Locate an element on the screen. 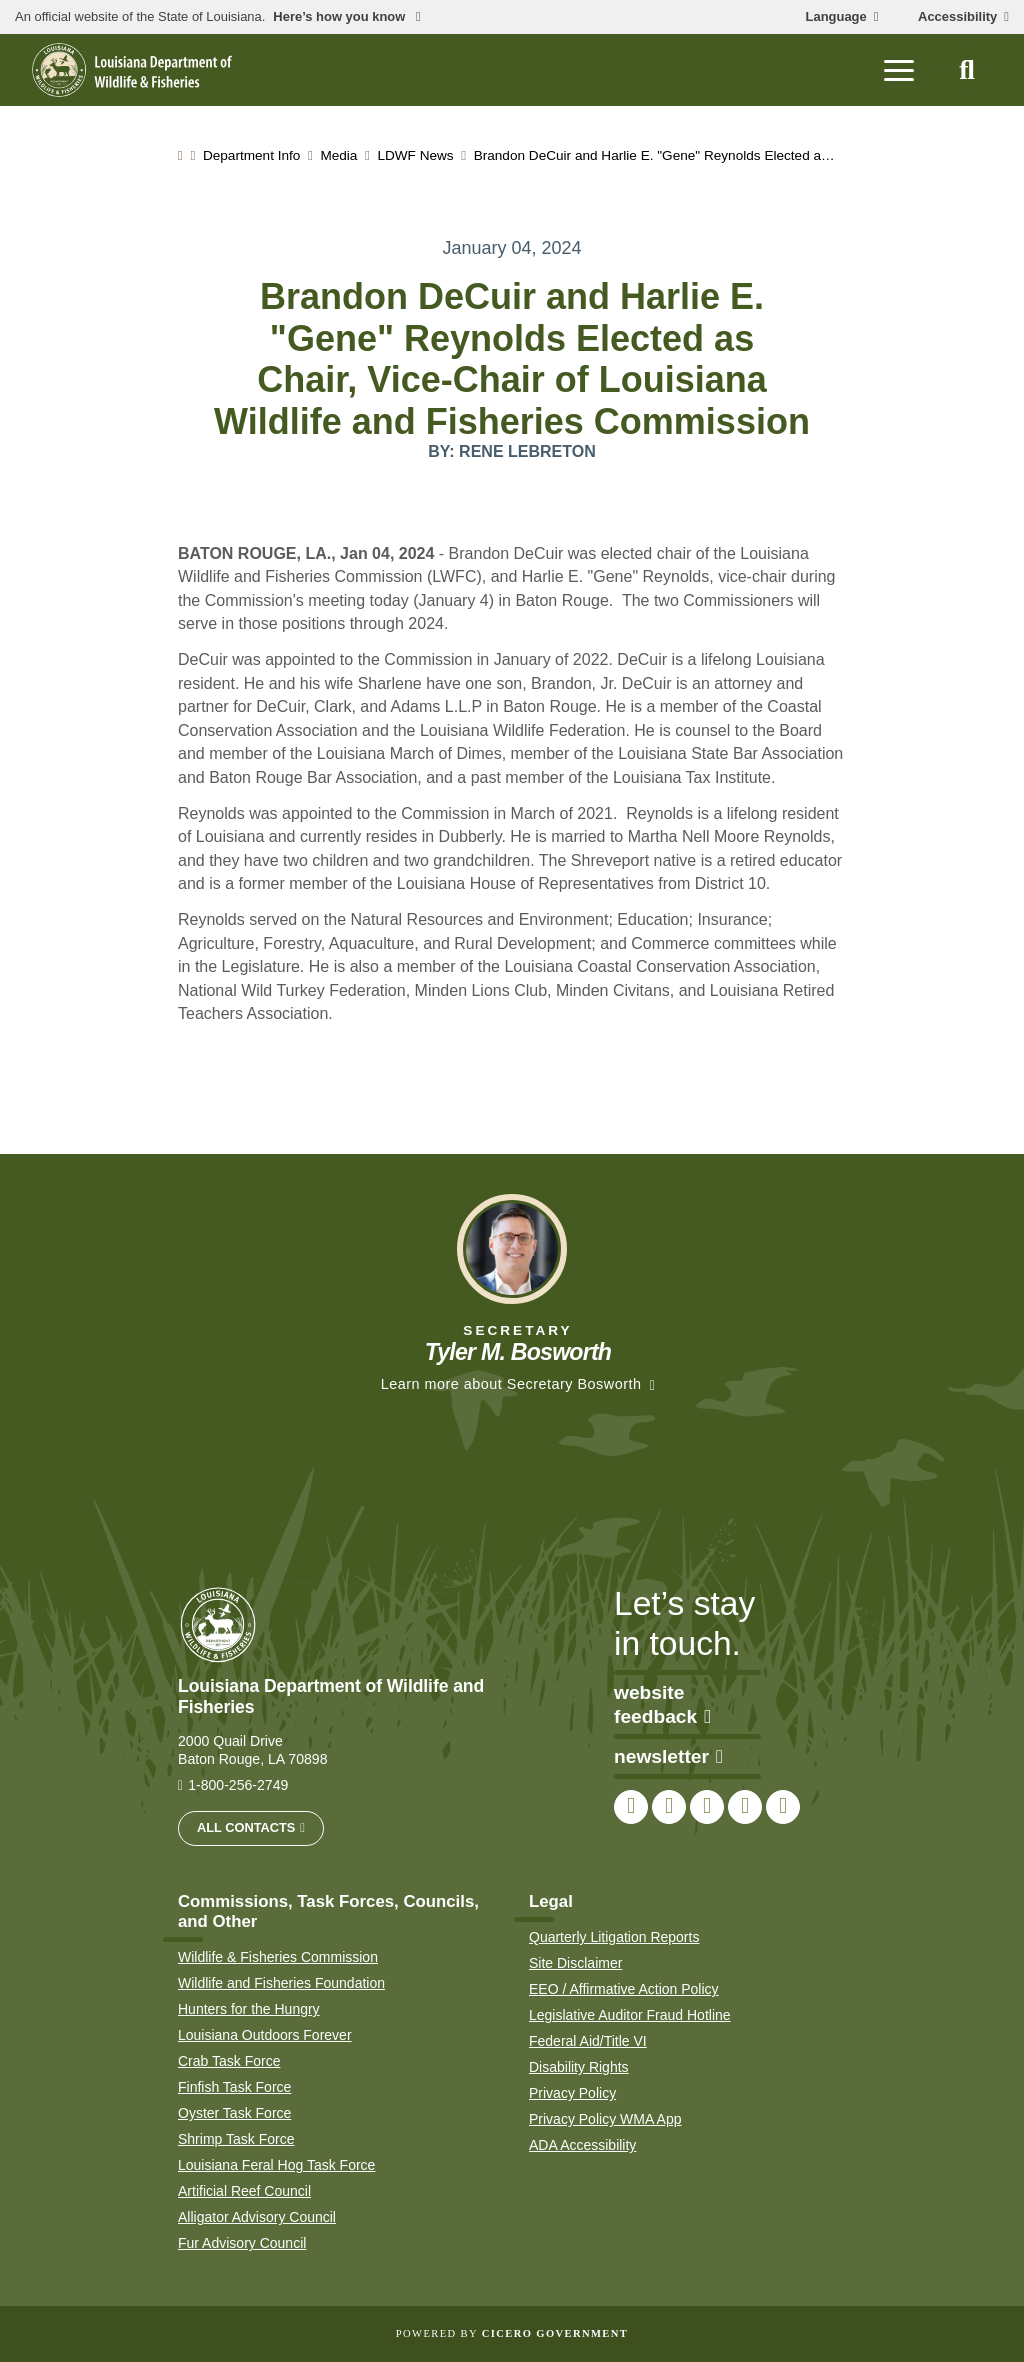 This screenshot has height=2362, width=1024. newsletter is located at coordinates (668, 1756).